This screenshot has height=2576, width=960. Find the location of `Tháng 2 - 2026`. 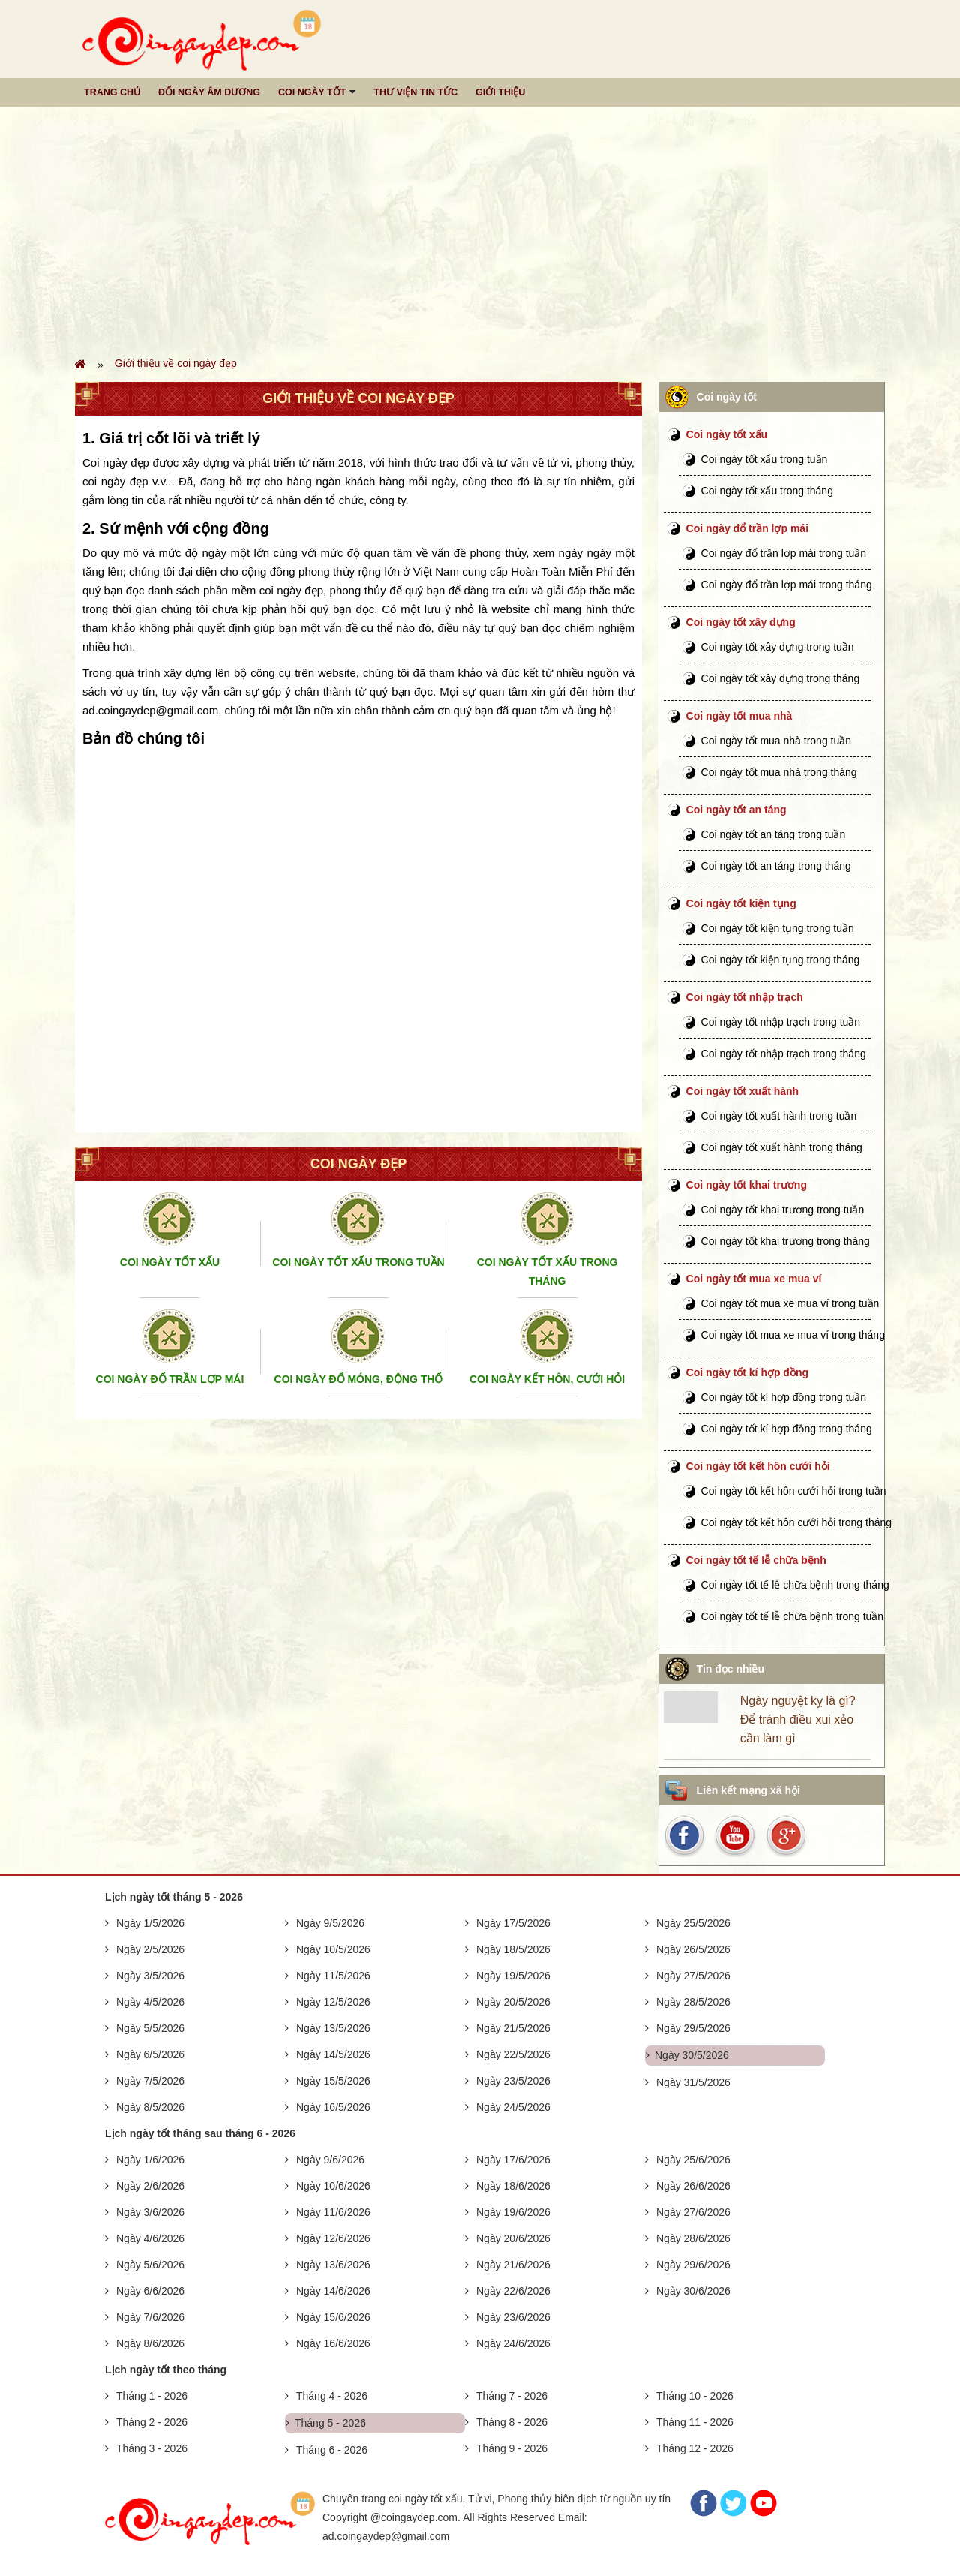

Tháng 2 - 2026 is located at coordinates (152, 2422).